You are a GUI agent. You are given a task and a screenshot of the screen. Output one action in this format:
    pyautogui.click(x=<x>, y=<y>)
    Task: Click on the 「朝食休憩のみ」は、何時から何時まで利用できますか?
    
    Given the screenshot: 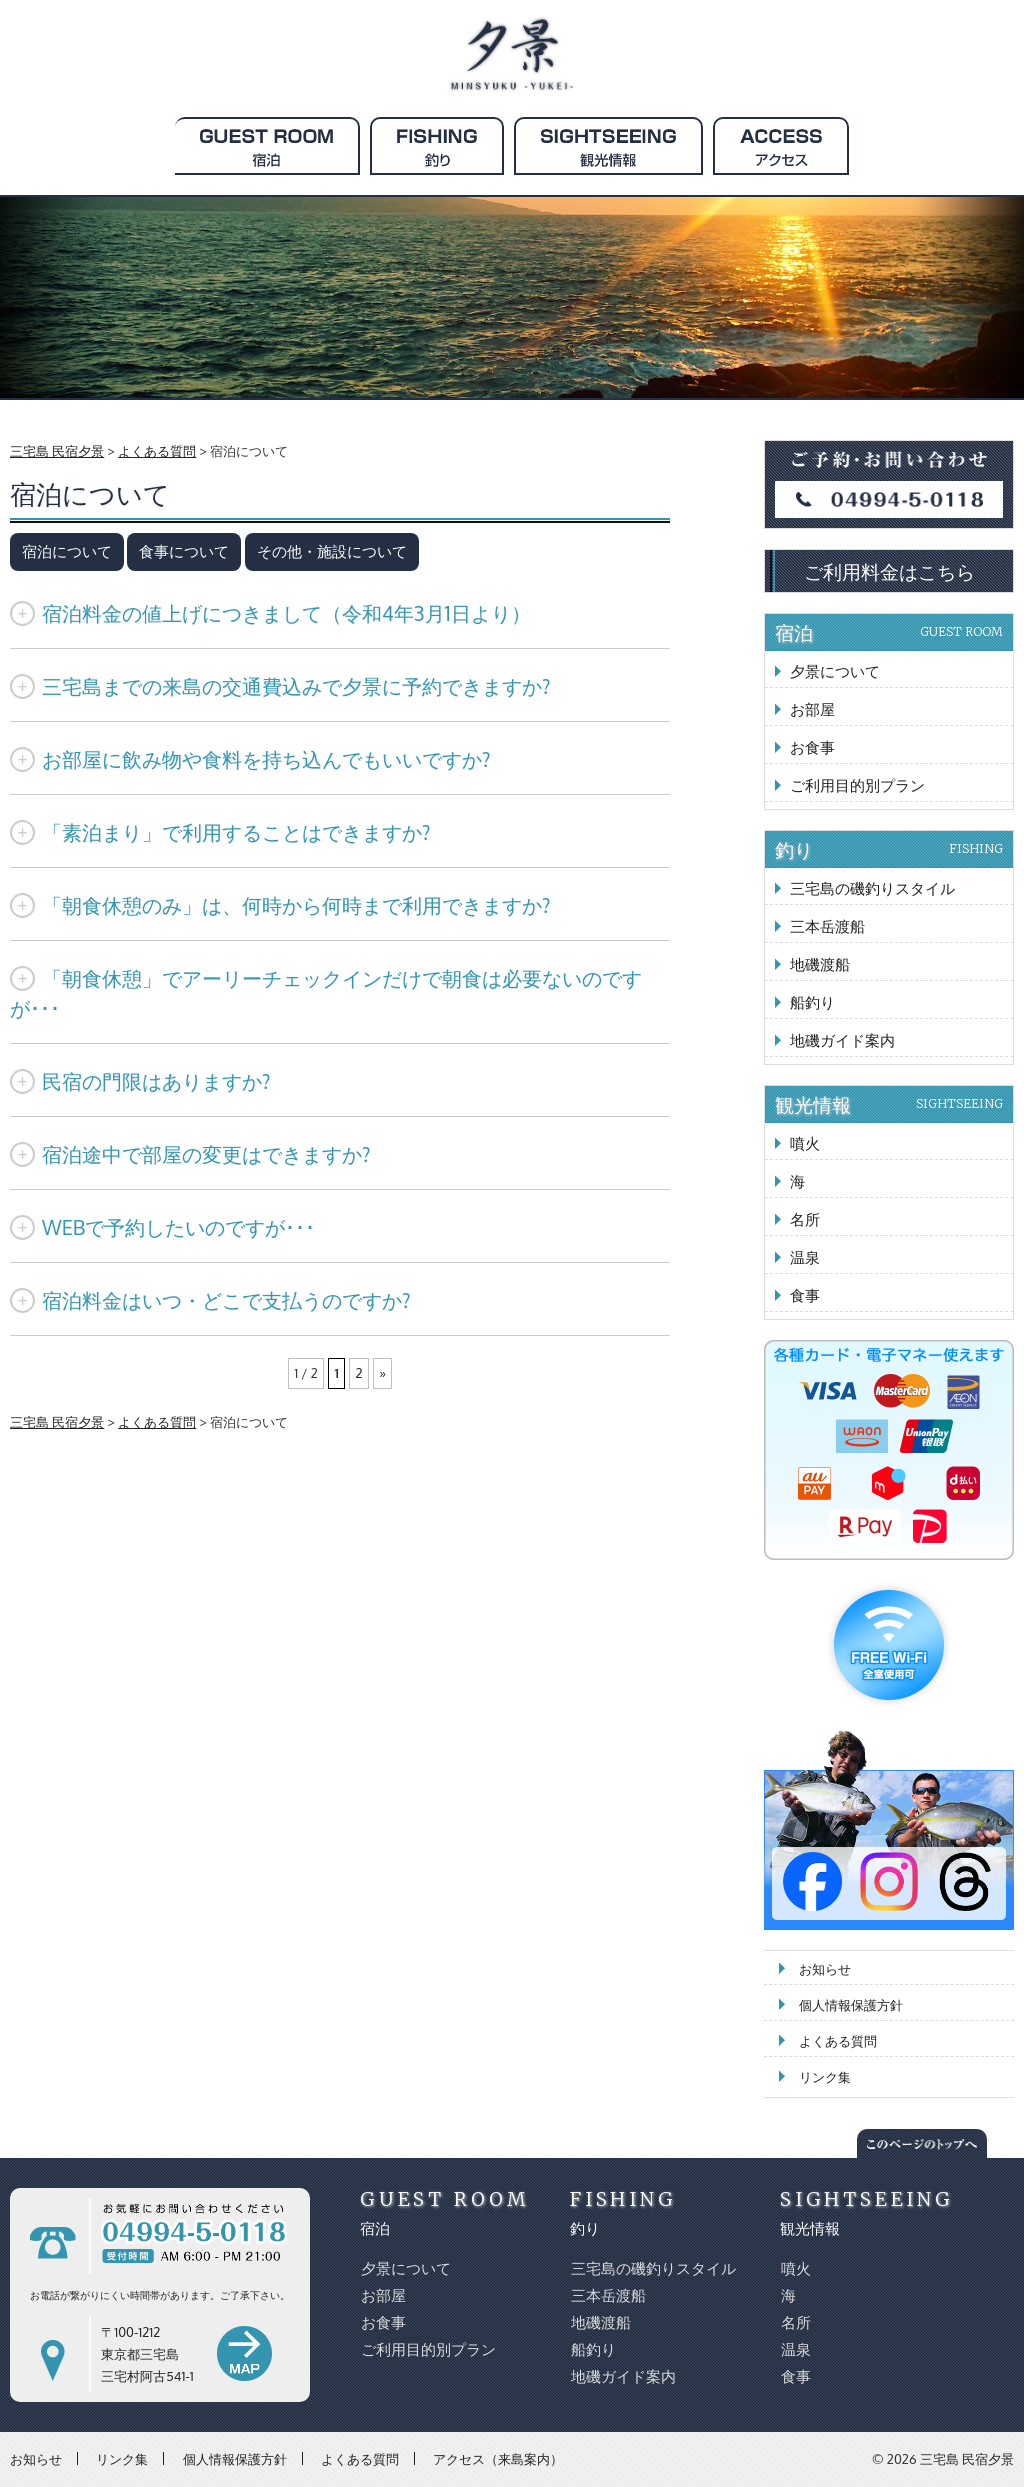 What is the action you would take?
    pyautogui.click(x=280, y=905)
    